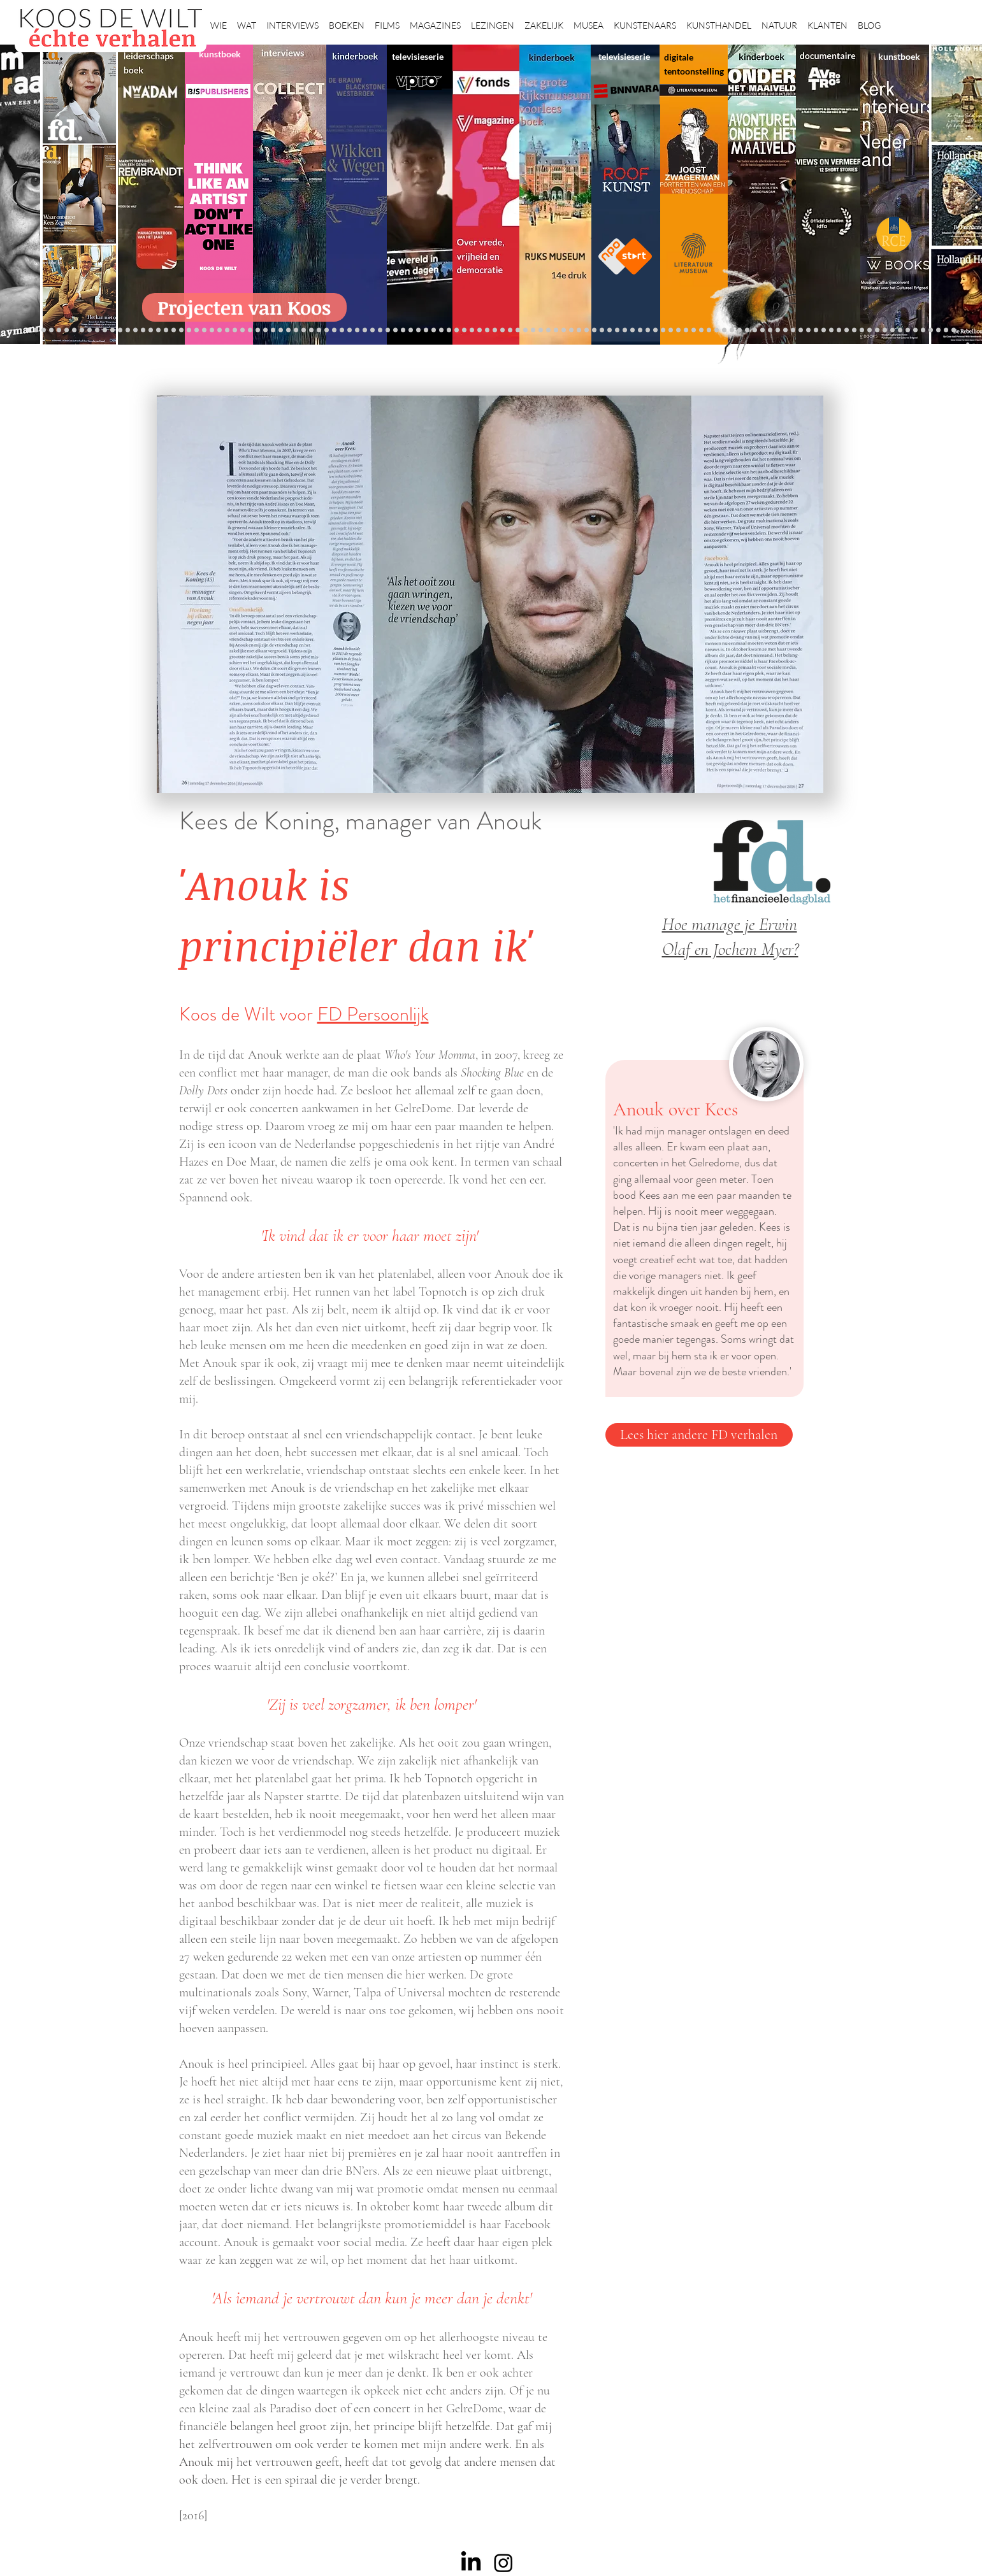  What do you see at coordinates (923, 330) in the screenshot?
I see `[Henk Helmantel]` at bounding box center [923, 330].